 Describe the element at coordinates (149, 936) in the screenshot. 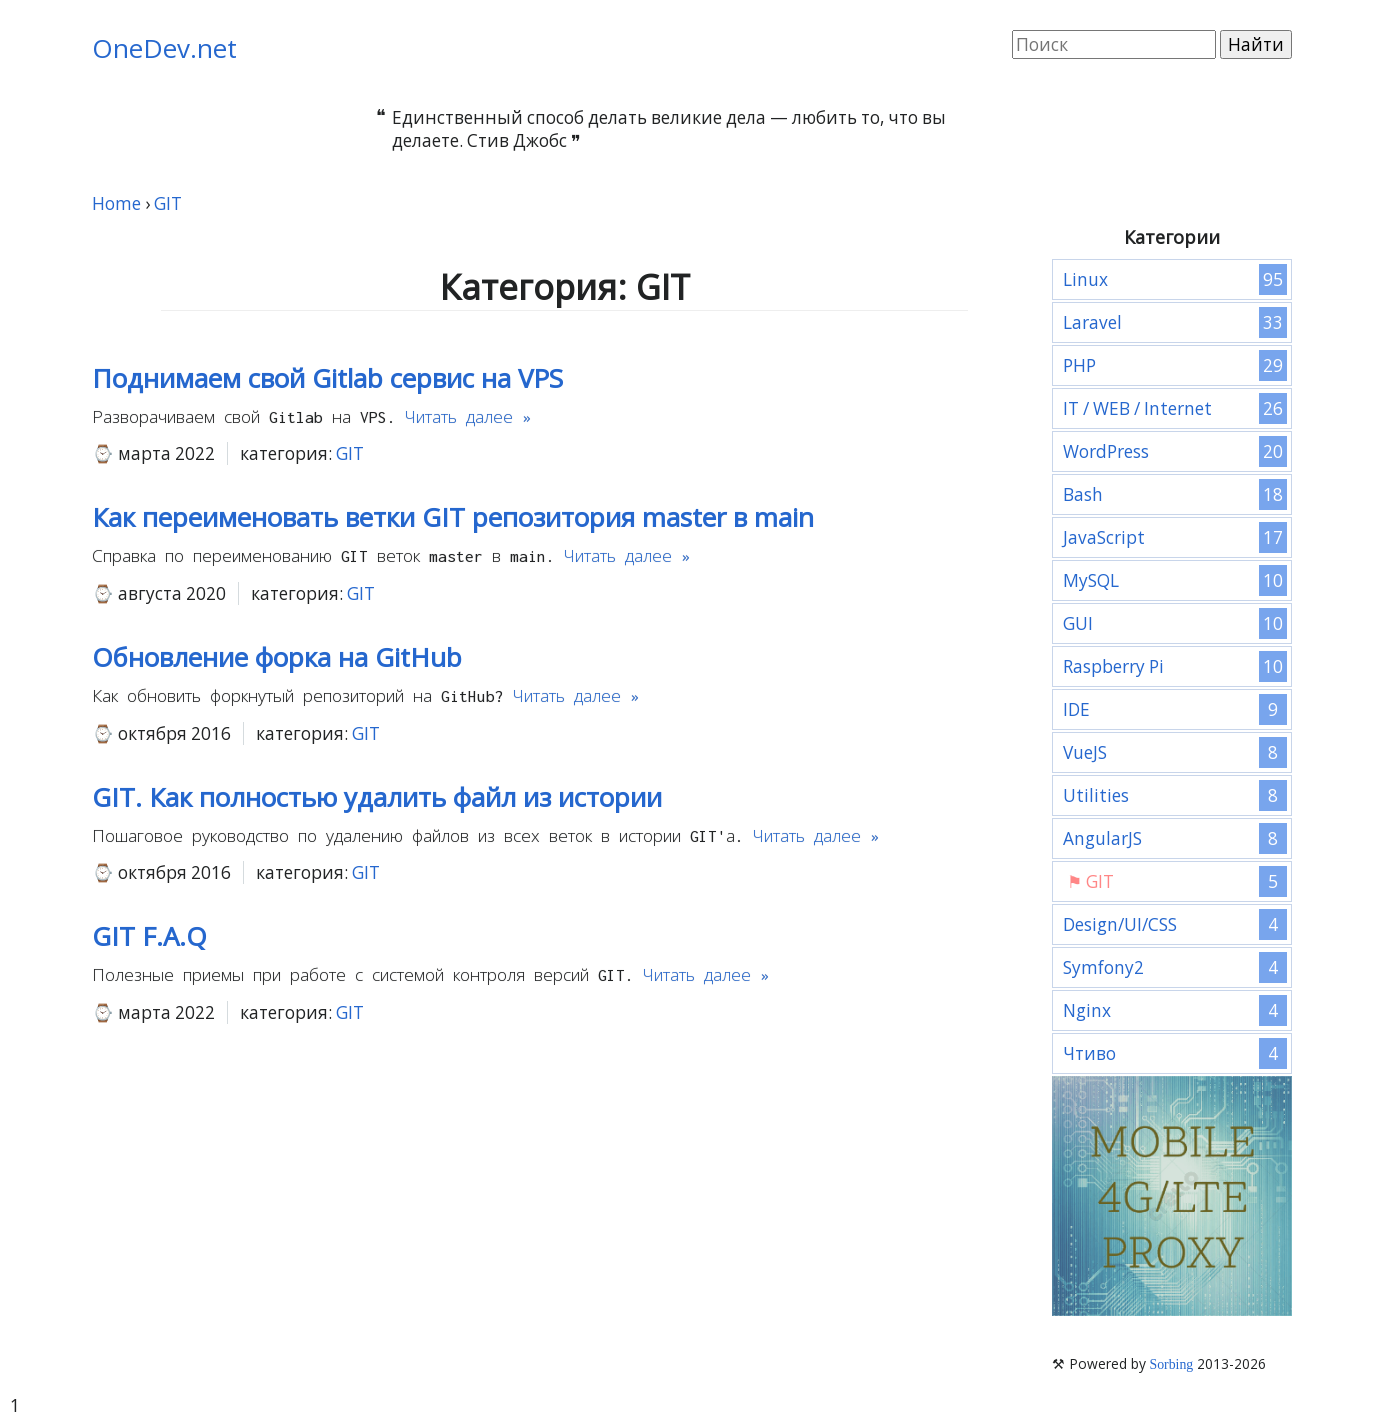

I see `GIT F.A.Q` at that location.